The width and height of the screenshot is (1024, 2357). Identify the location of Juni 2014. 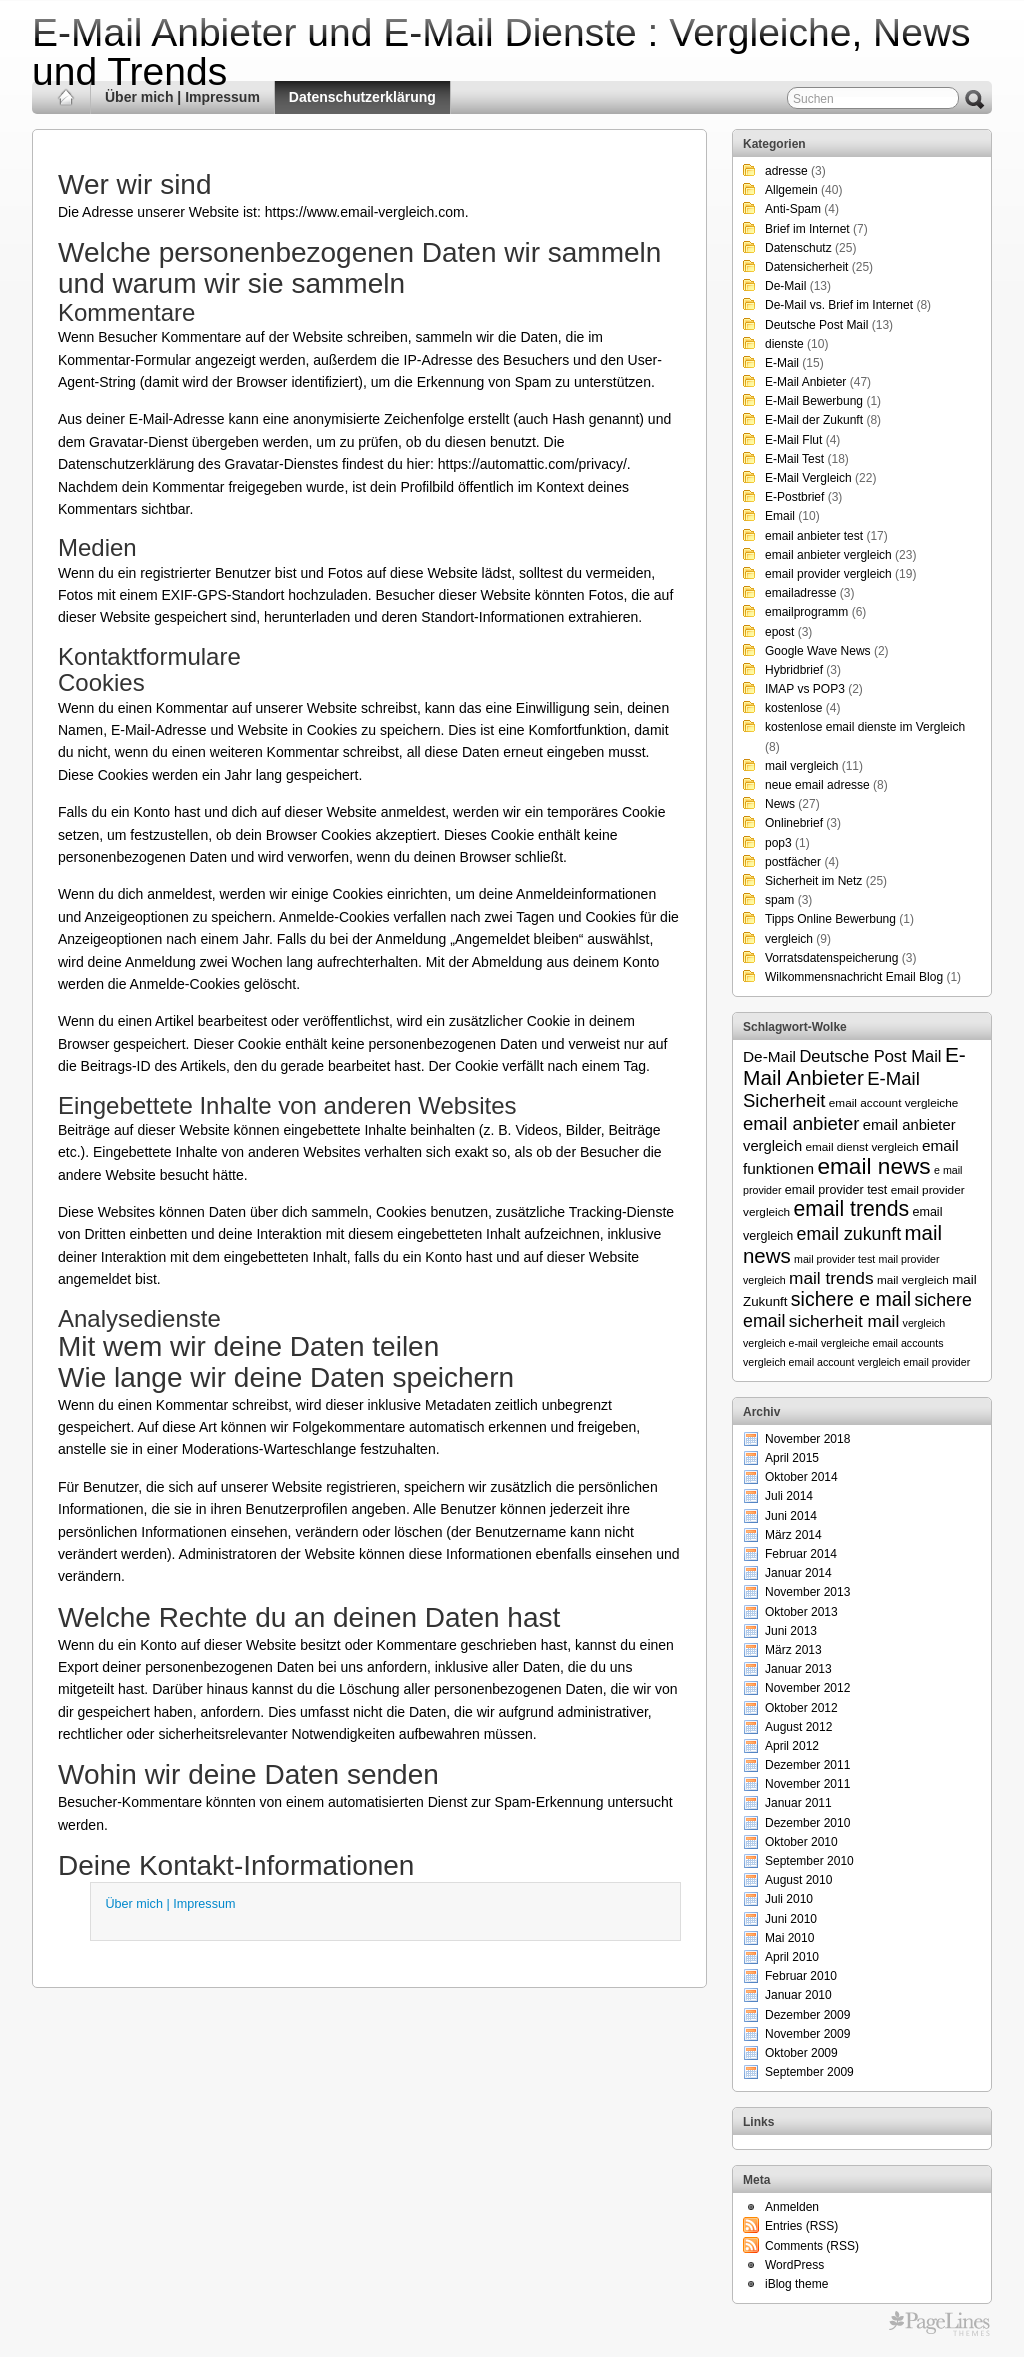
(791, 1516).